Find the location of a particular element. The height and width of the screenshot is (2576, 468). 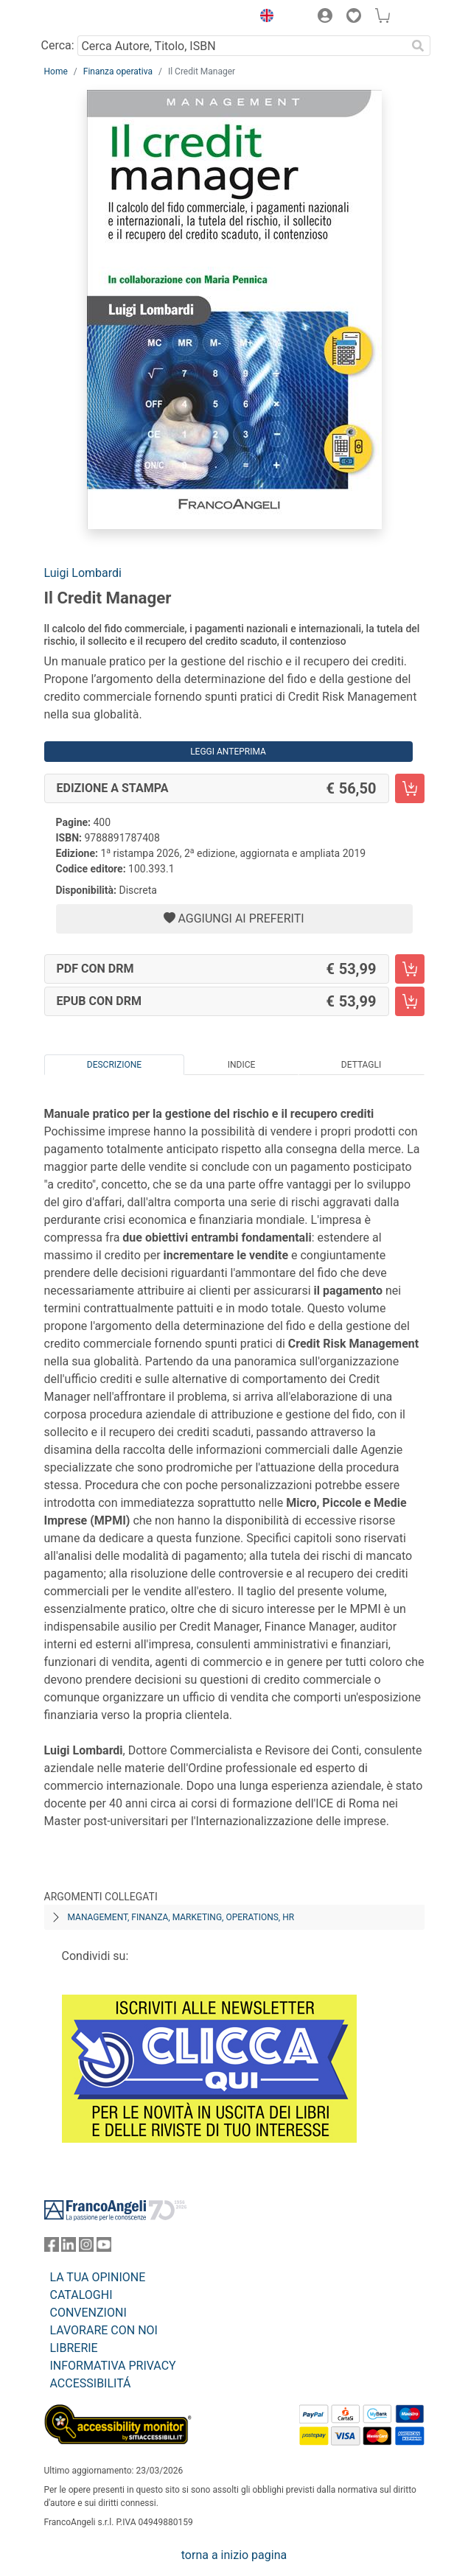

torna a inizio pagina is located at coordinates (234, 2555).